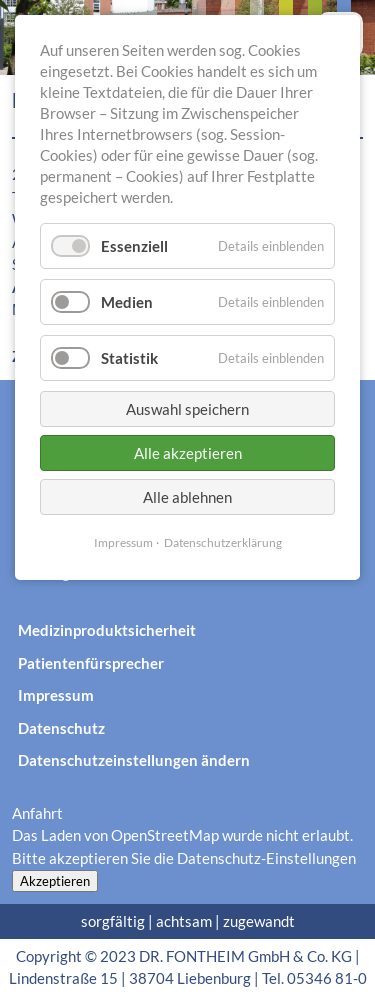  Describe the element at coordinates (188, 453) in the screenshot. I see `Alle akzeptieren` at that location.